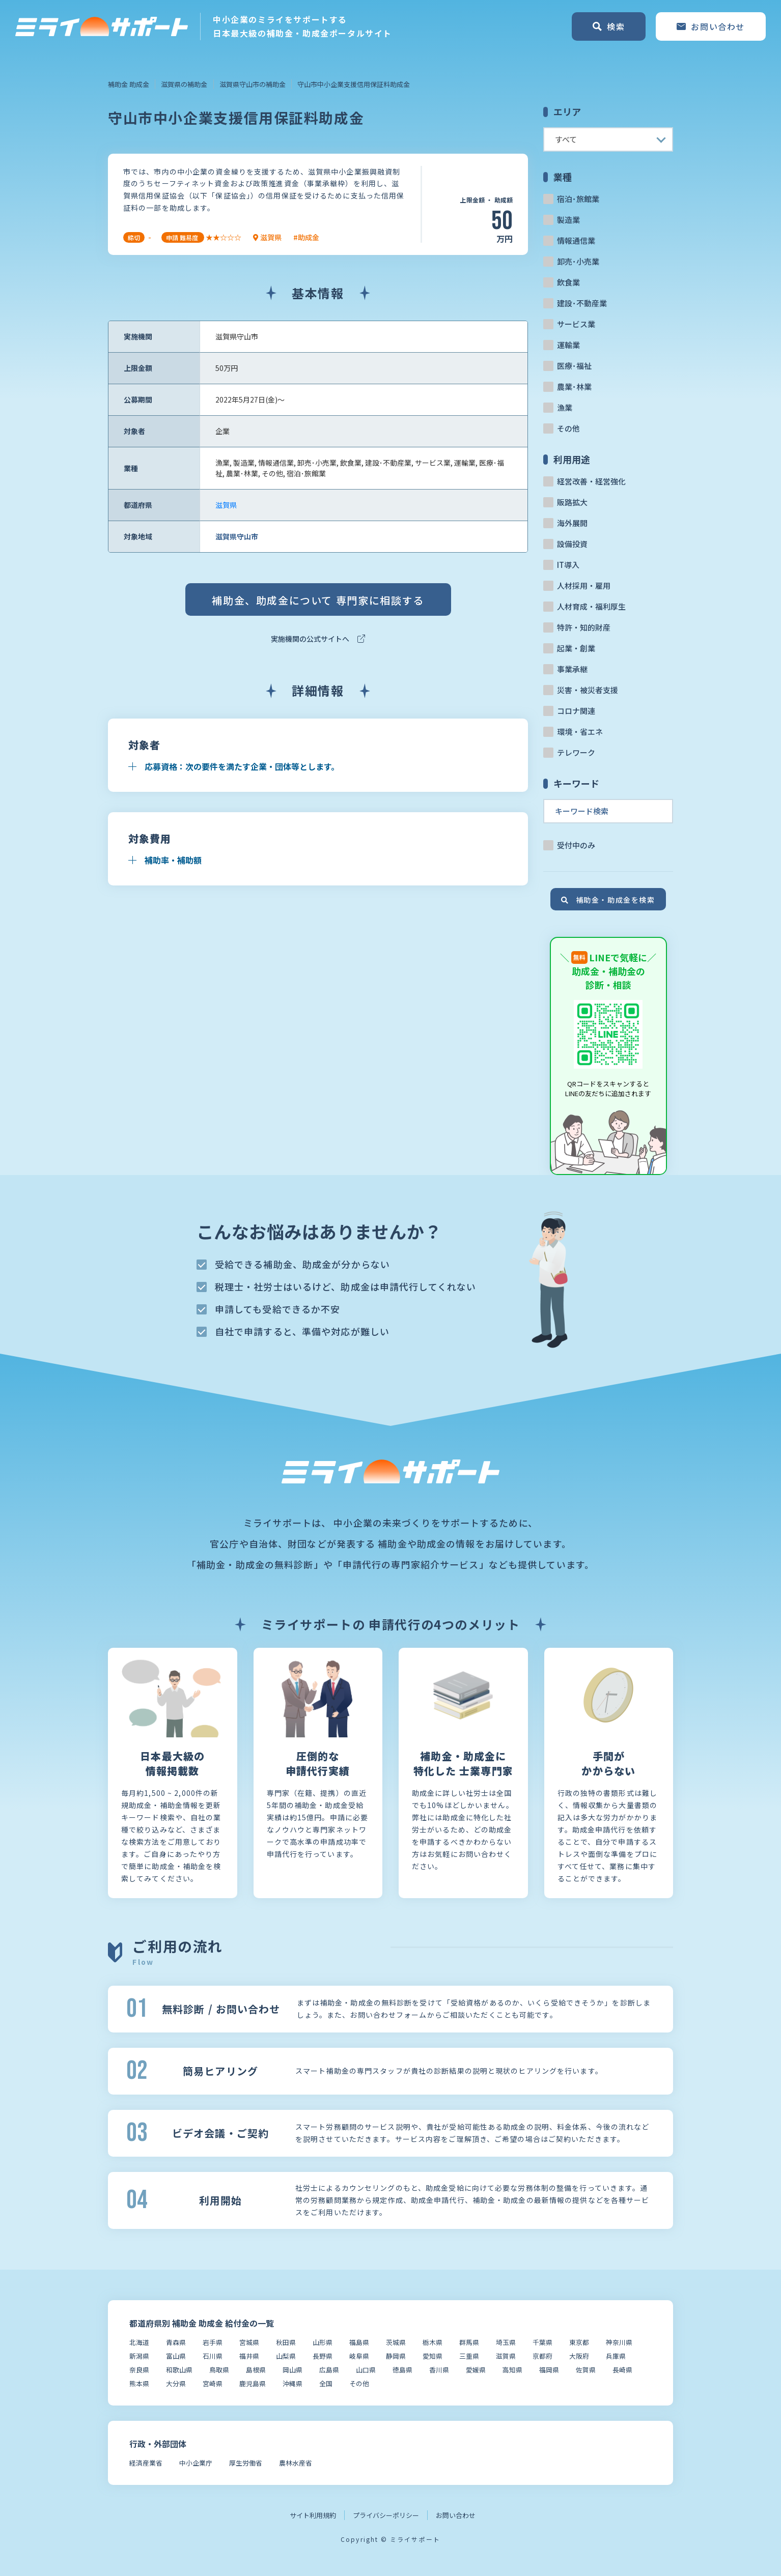 This screenshot has width=781, height=2576. What do you see at coordinates (583, 627) in the screenshot?
I see `特許・知的財産` at bounding box center [583, 627].